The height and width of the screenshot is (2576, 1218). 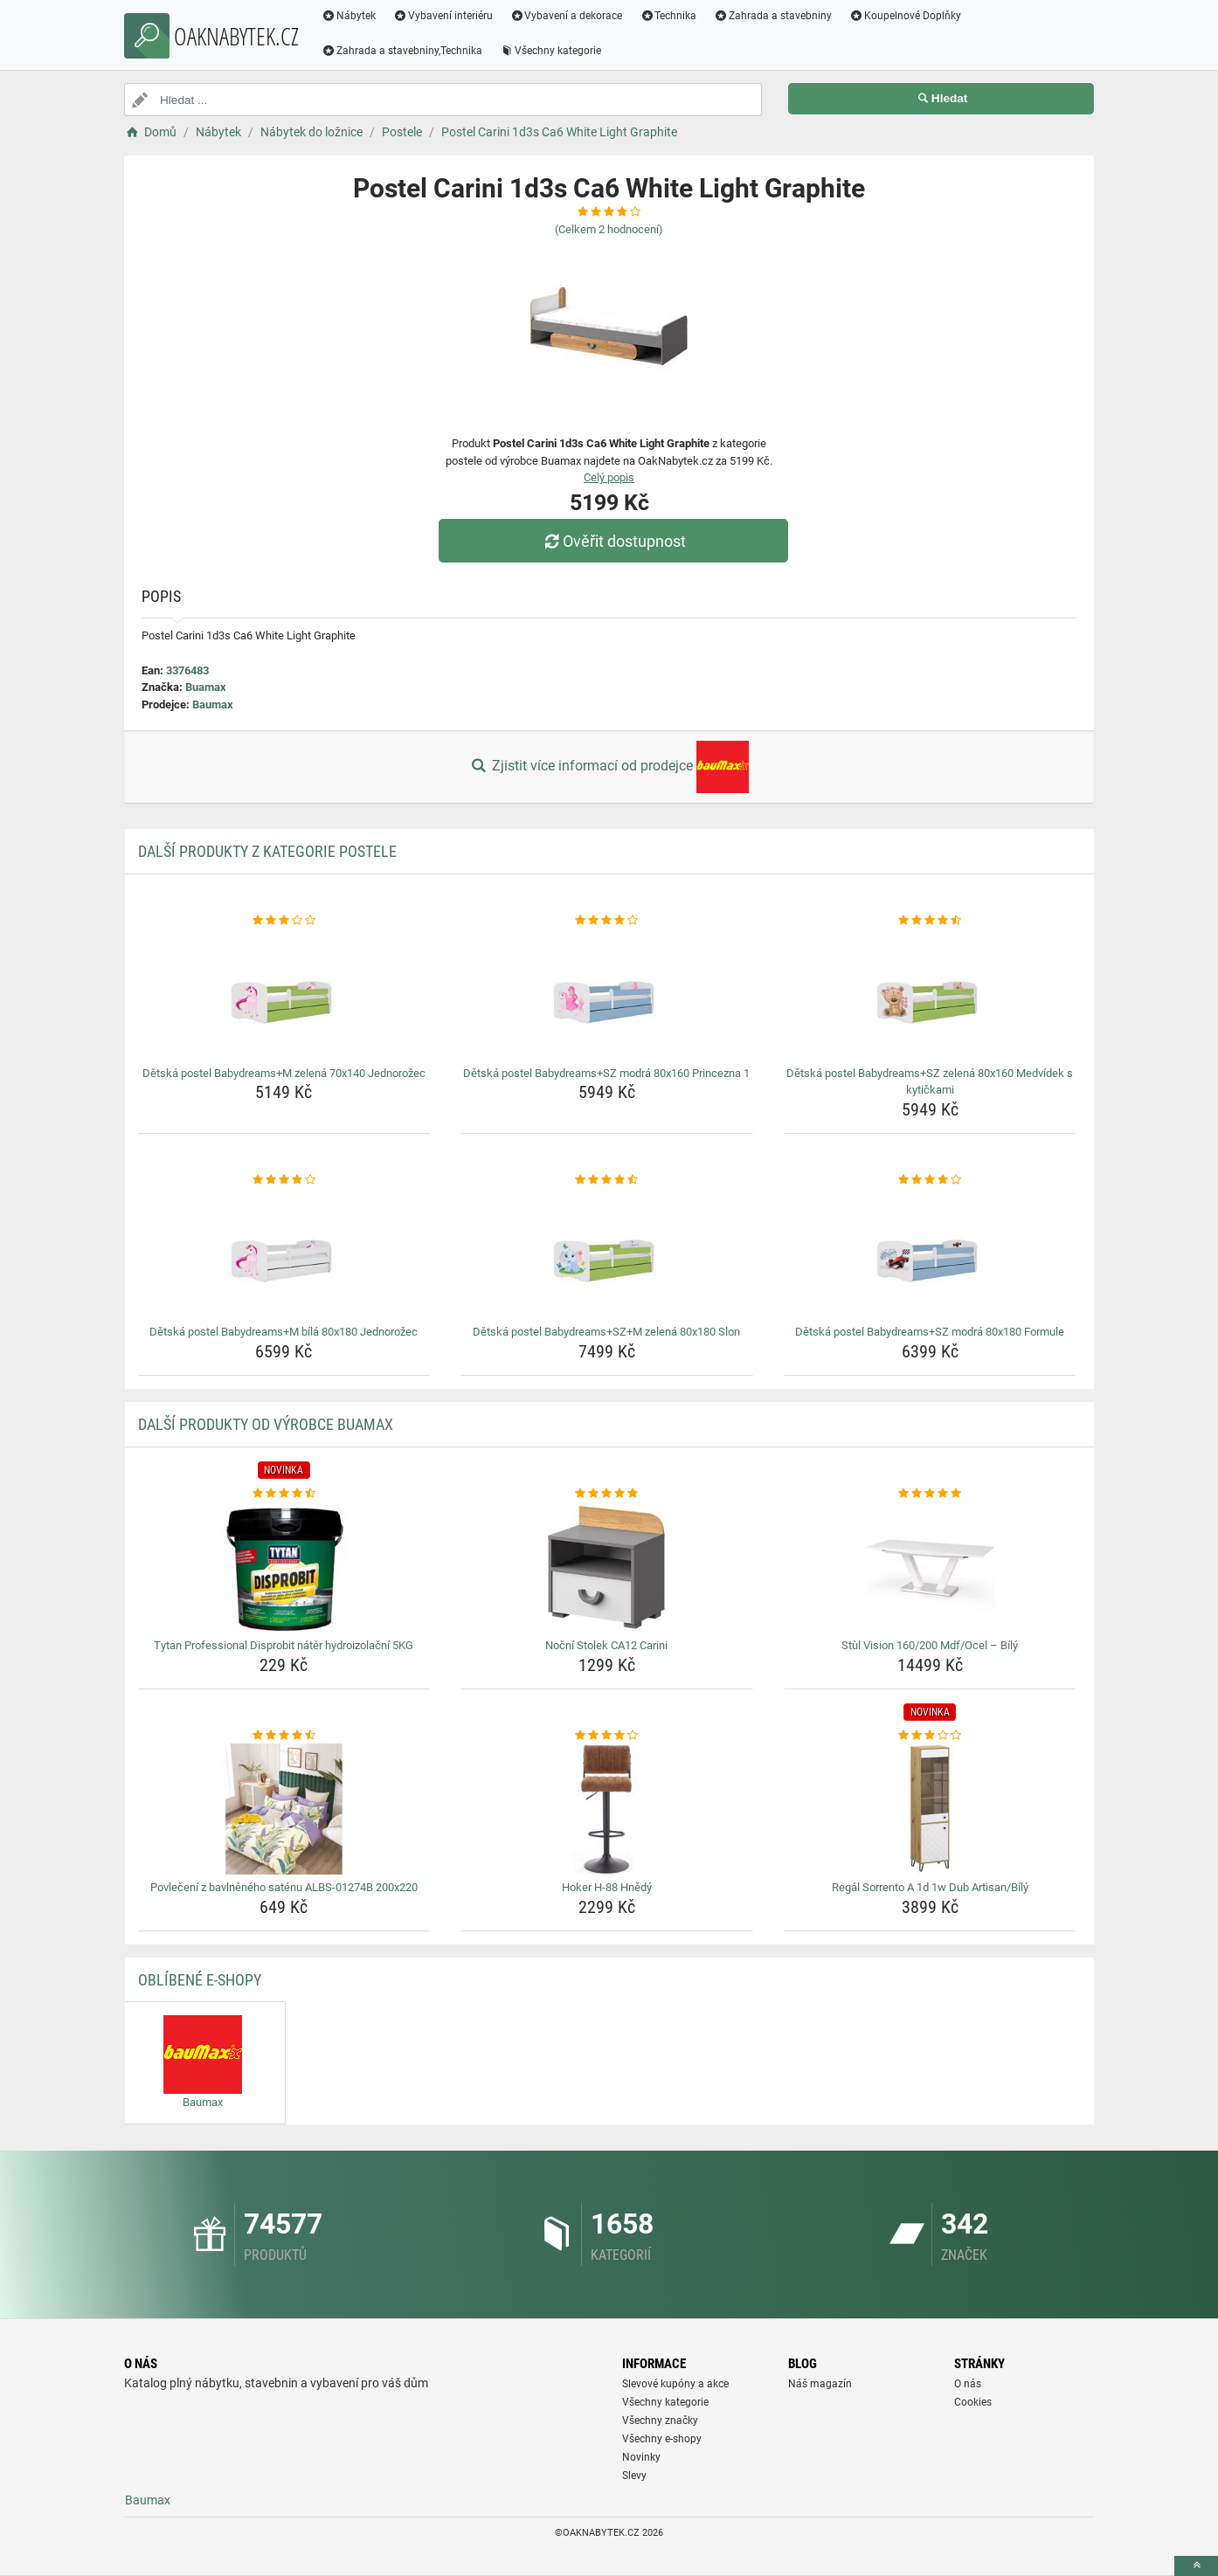 I want to click on O nás, so click(x=967, y=2384).